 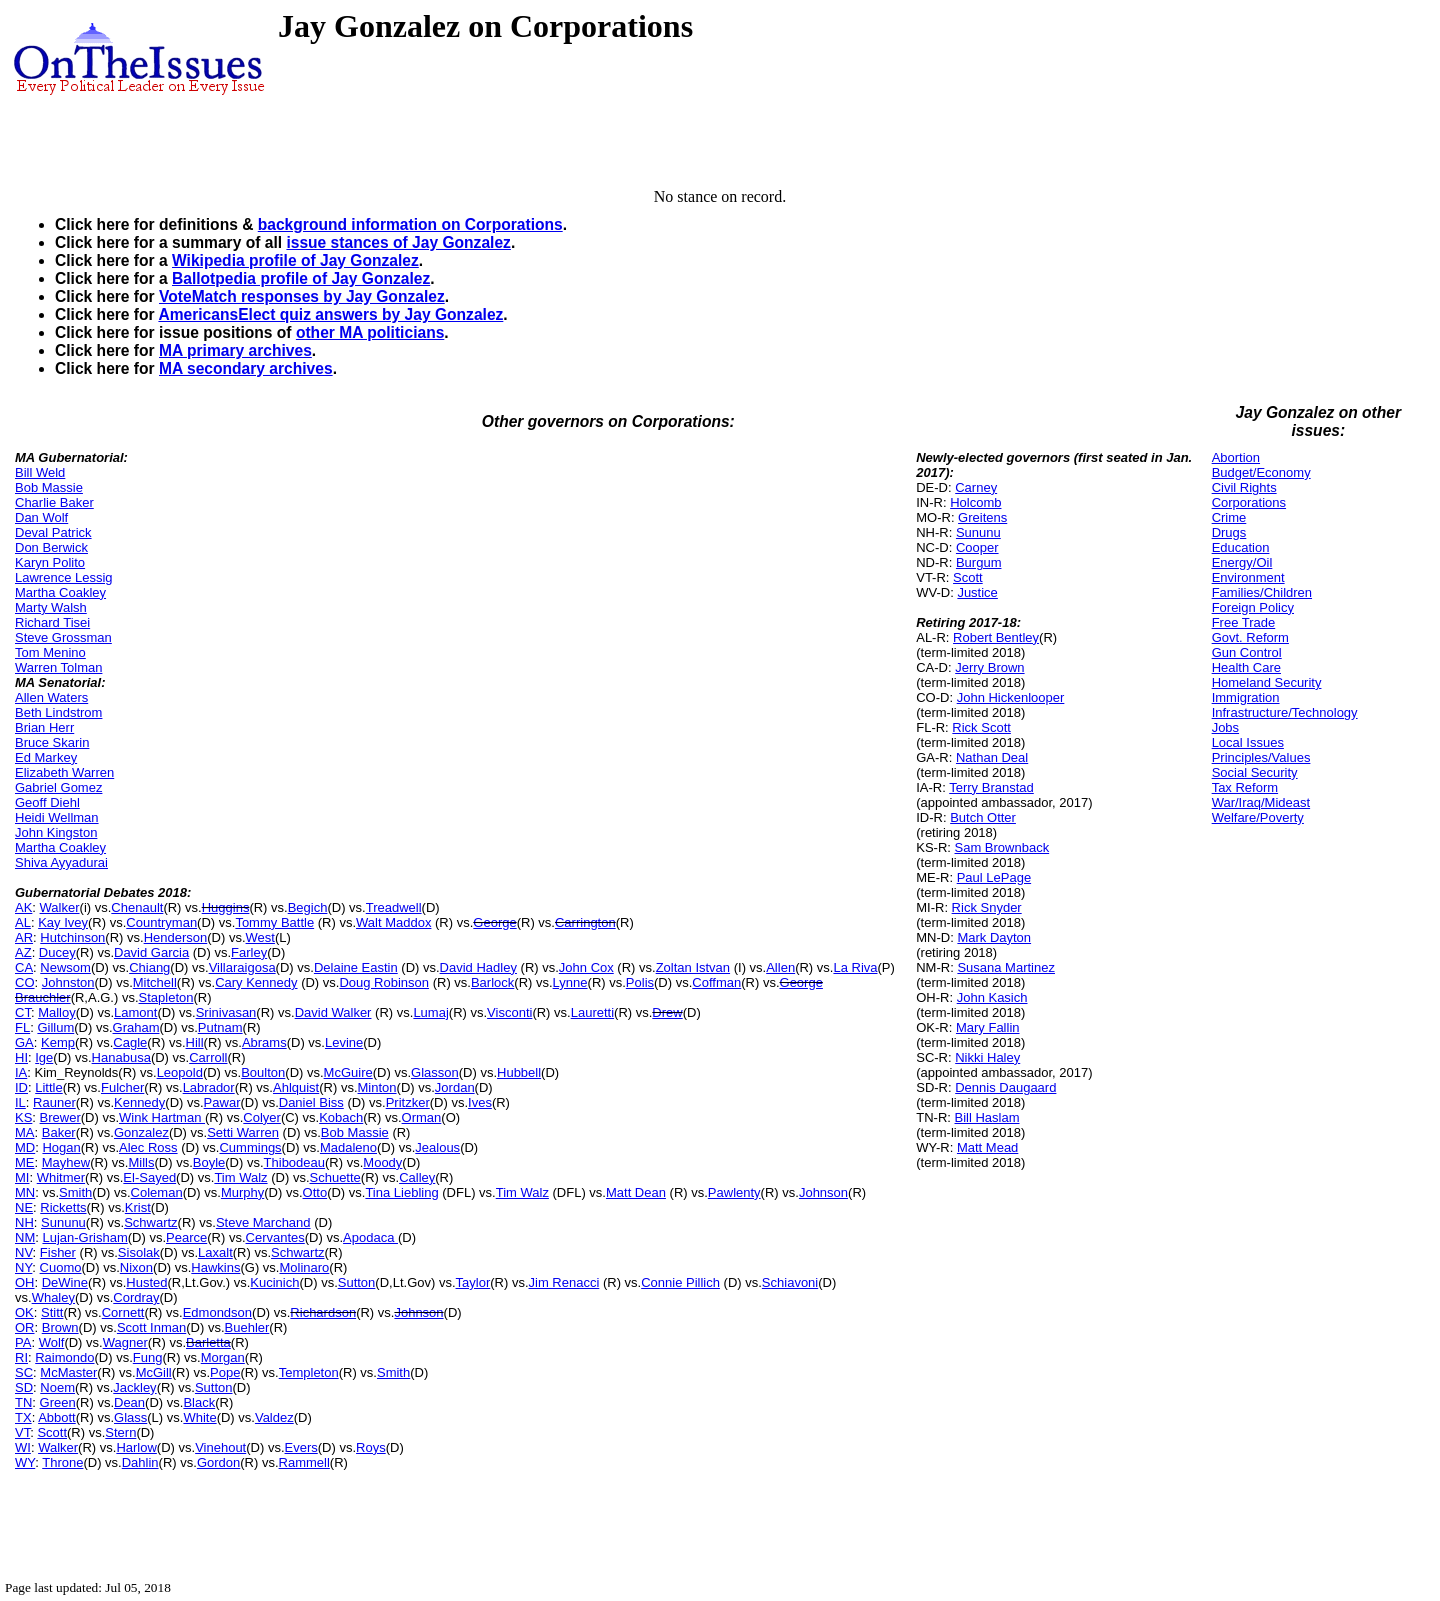 What do you see at coordinates (564, 1282) in the screenshot?
I see `Jim Renacci` at bounding box center [564, 1282].